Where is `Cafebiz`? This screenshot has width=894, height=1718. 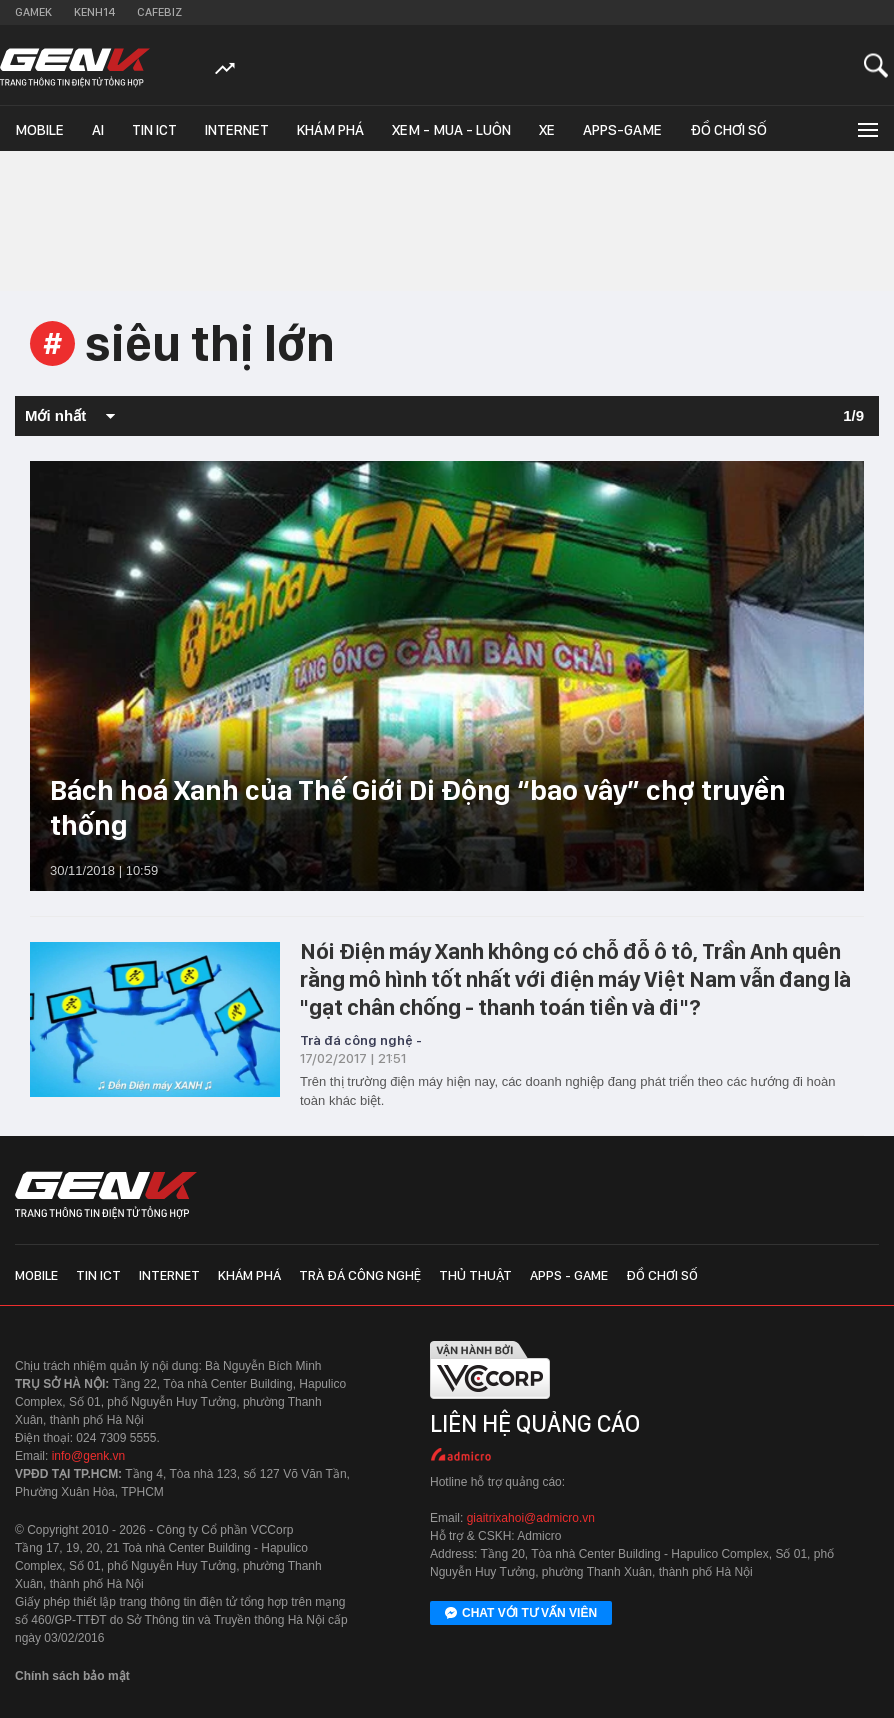
Cafebiz is located at coordinates (159, 12).